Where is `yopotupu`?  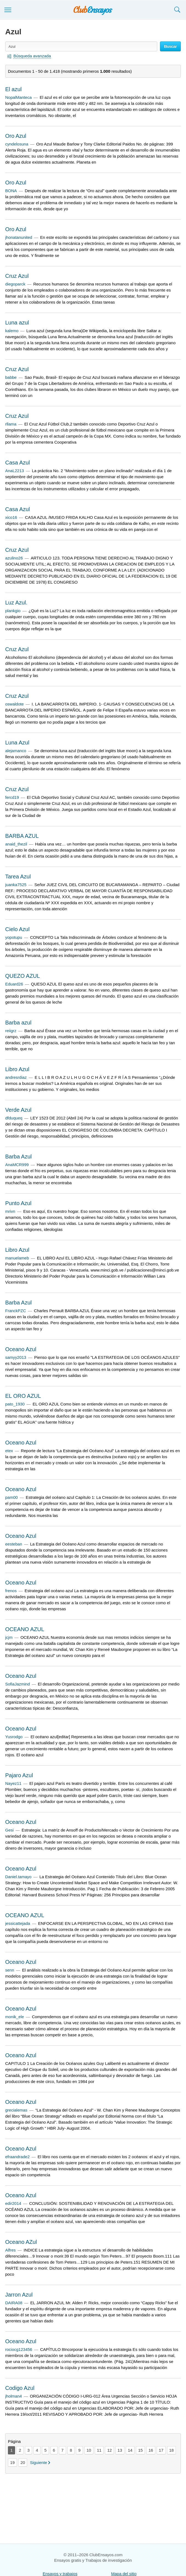 yopotupu is located at coordinates (13, 937).